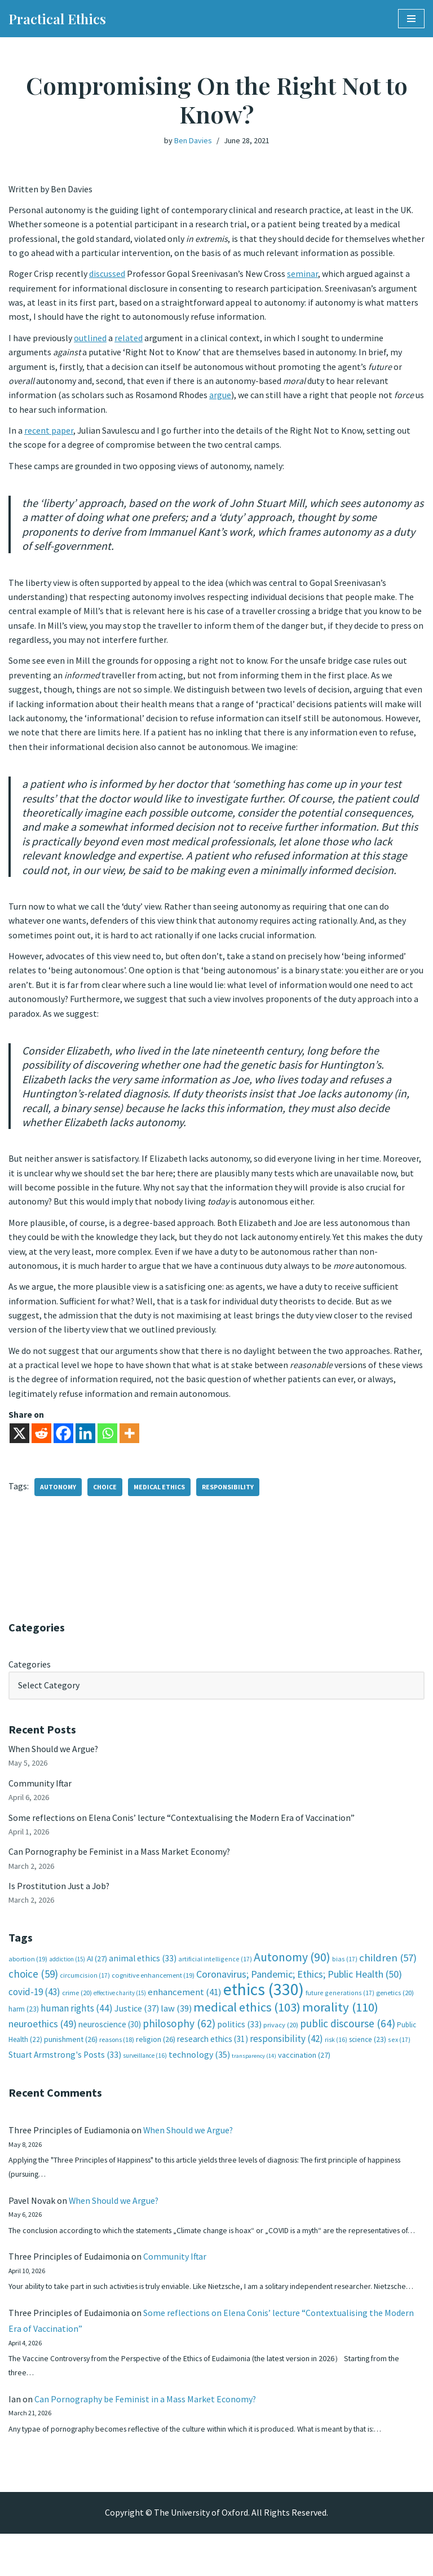 The image size is (433, 2576). What do you see at coordinates (109, 2035) in the screenshot?
I see `neuroscience [neuroscience (30 items)]` at bounding box center [109, 2035].